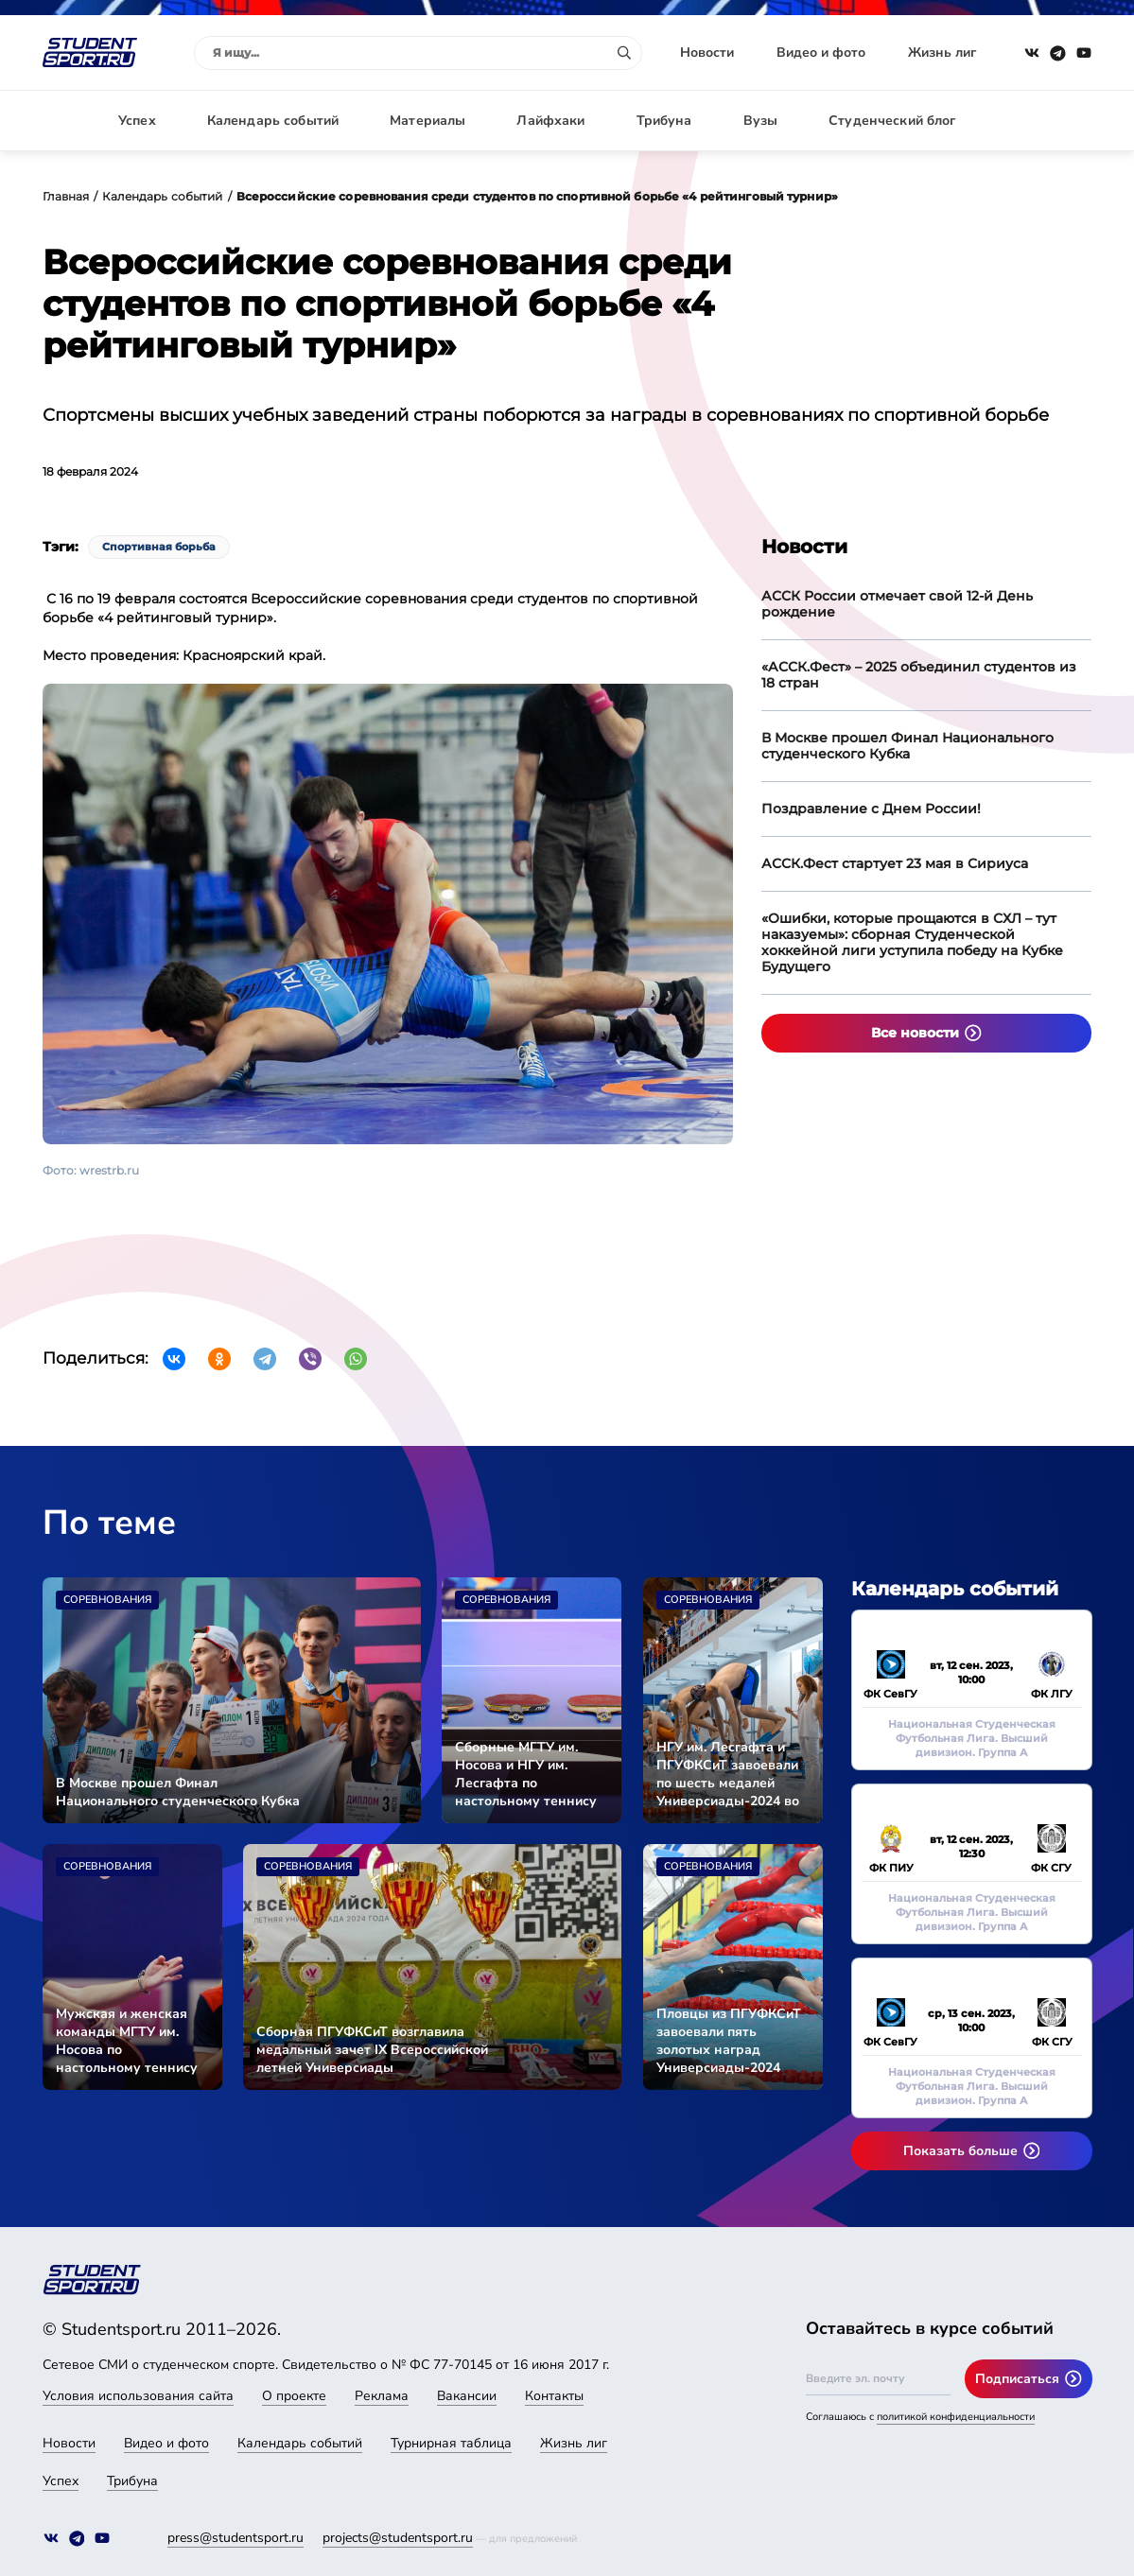 This screenshot has height=2576, width=1134. Describe the element at coordinates (820, 52) in the screenshot. I see `Видео и фото` at that location.